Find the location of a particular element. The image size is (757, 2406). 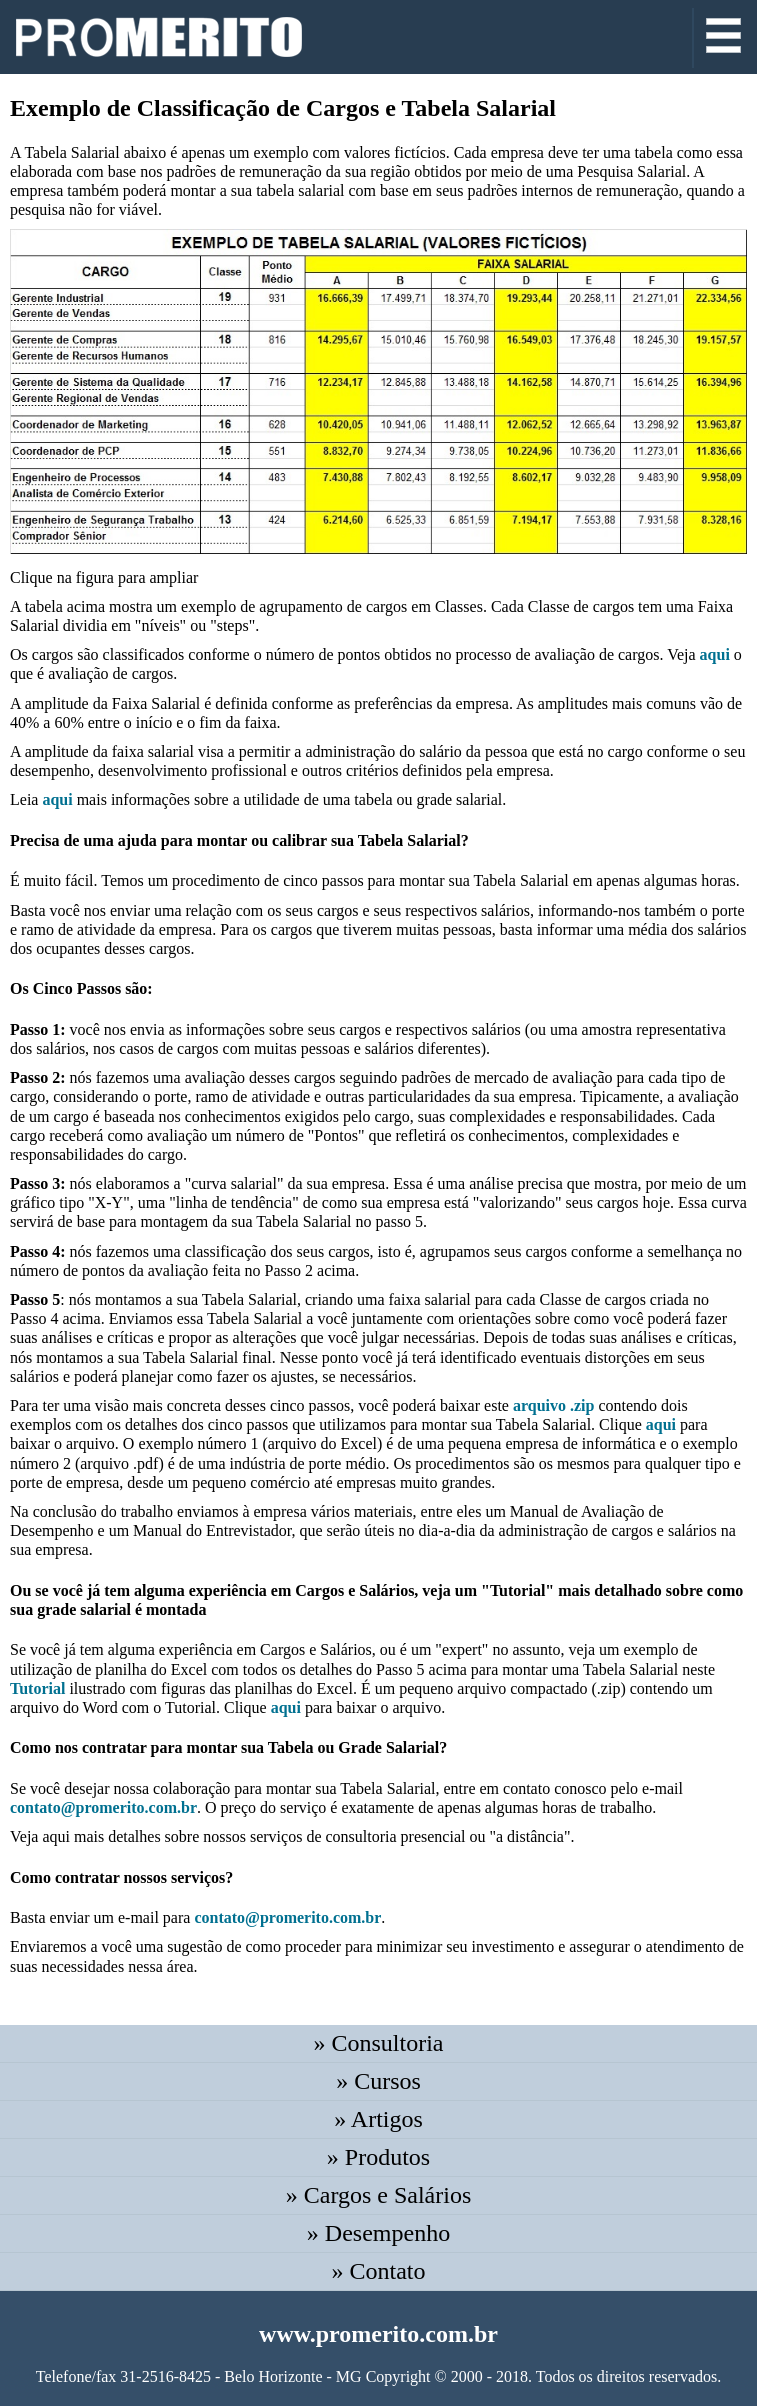

» Contato is located at coordinates (379, 2271).